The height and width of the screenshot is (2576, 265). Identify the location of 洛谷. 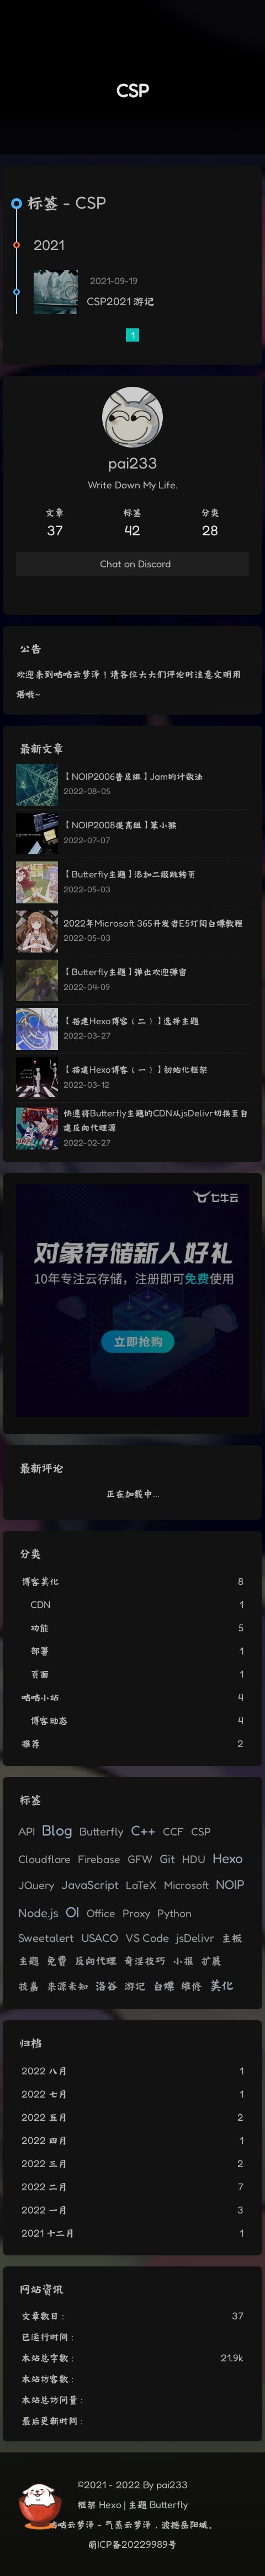
(107, 1985).